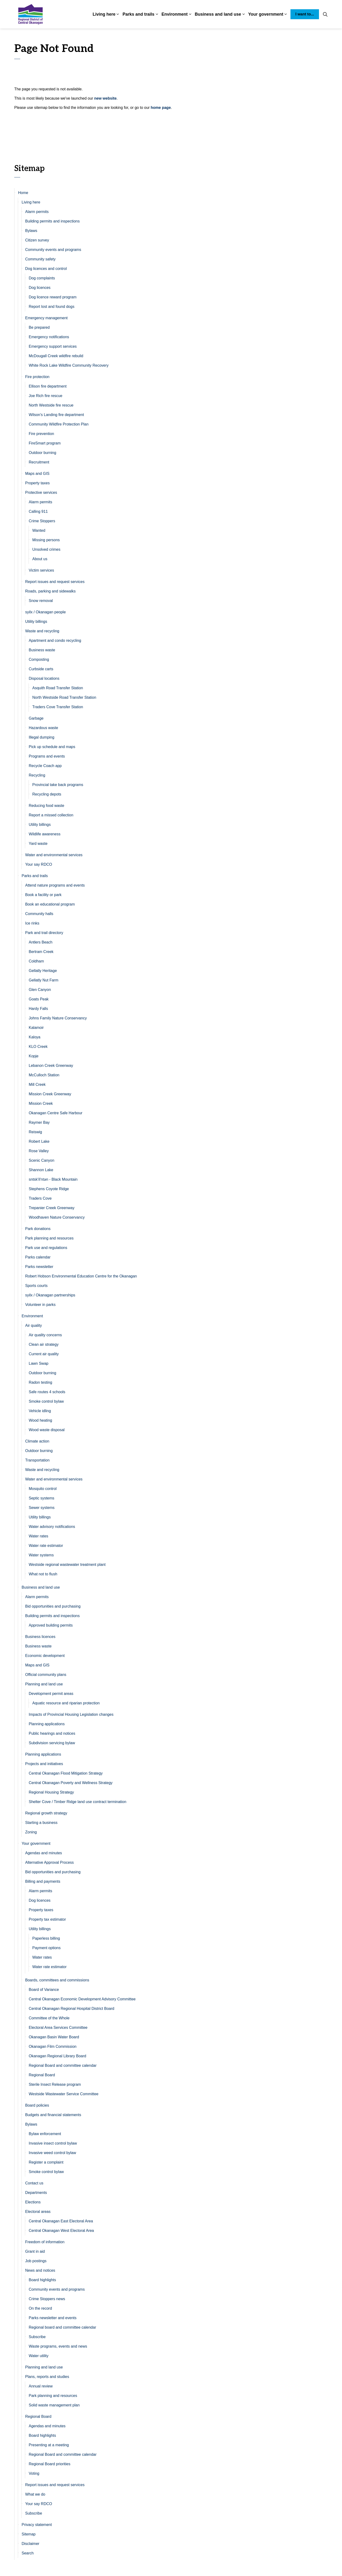 This screenshot has width=342, height=2576. Describe the element at coordinates (81, 1276) in the screenshot. I see `Robert Hobson Environmental Education Centre for the Okanagan` at that location.